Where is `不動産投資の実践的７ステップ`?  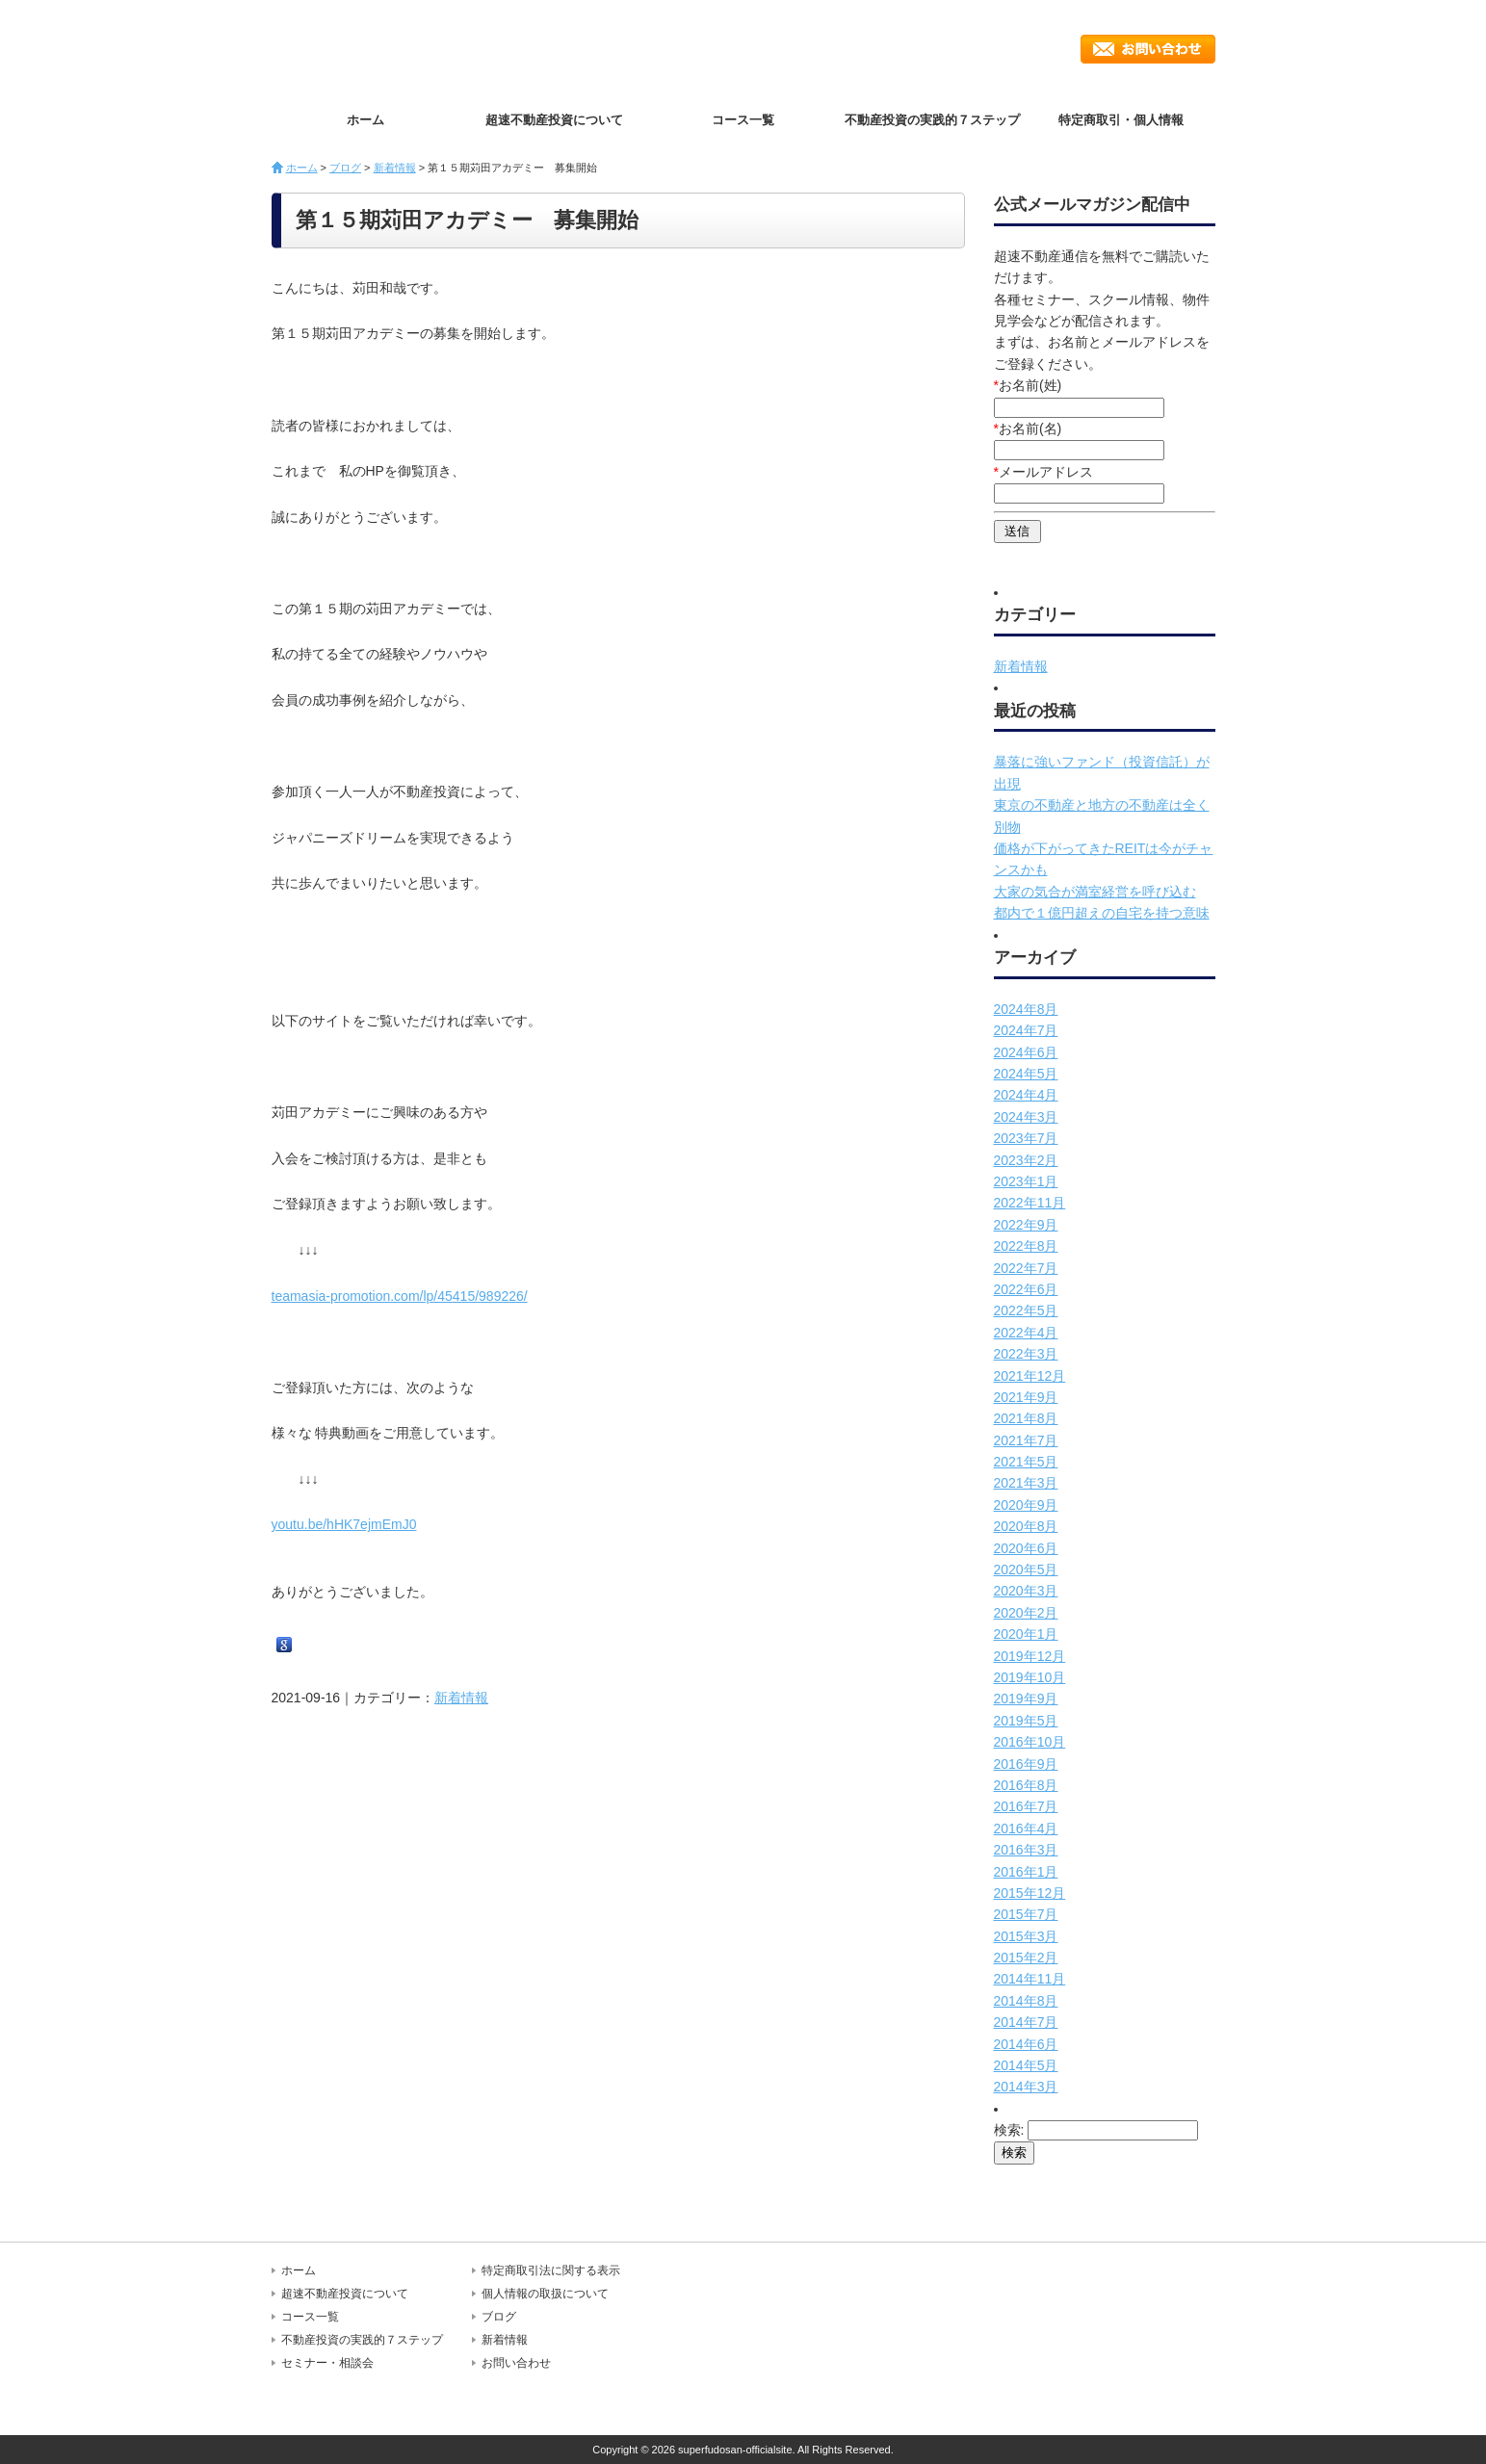 不動産投資の実践的７ステップ is located at coordinates (932, 120).